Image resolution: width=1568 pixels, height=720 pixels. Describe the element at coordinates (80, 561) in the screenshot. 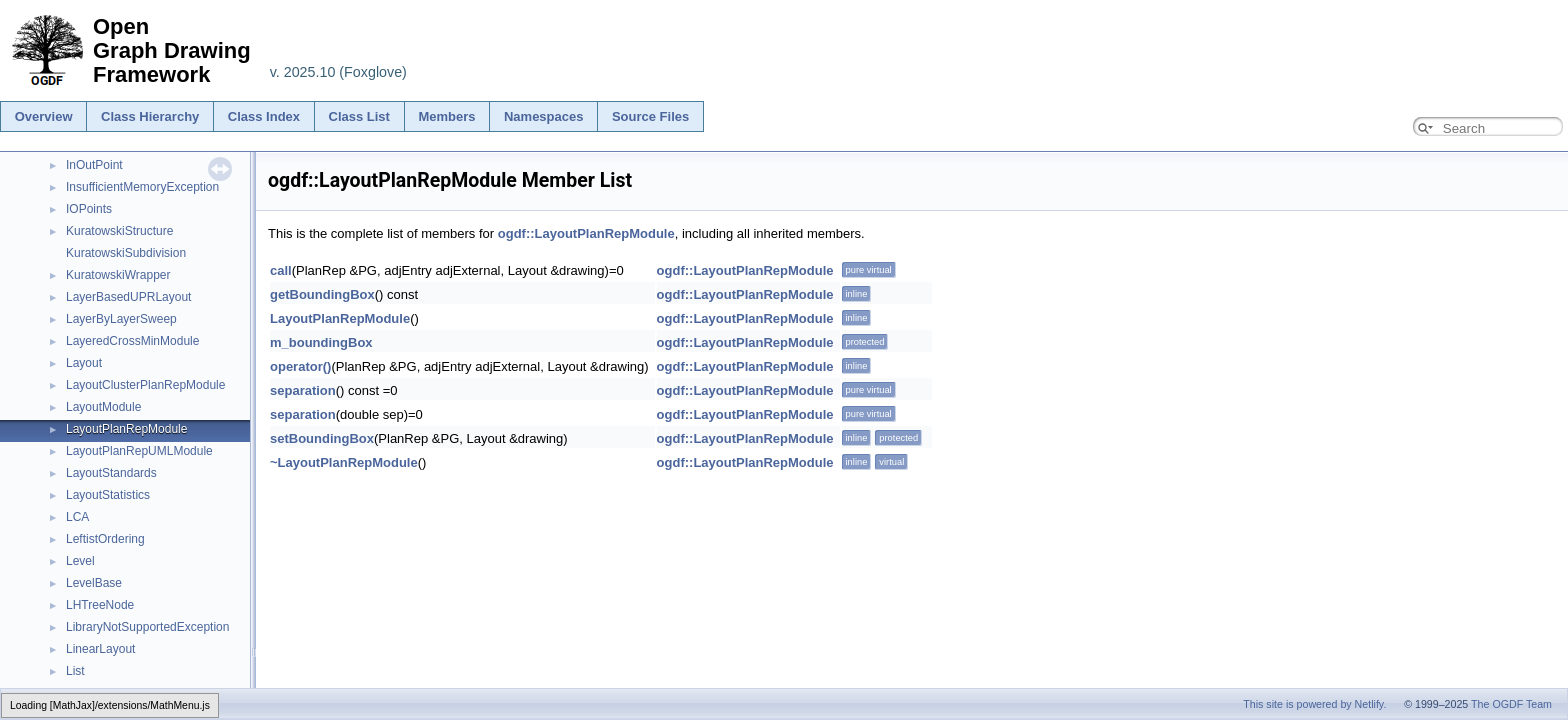

I see `Level` at that location.